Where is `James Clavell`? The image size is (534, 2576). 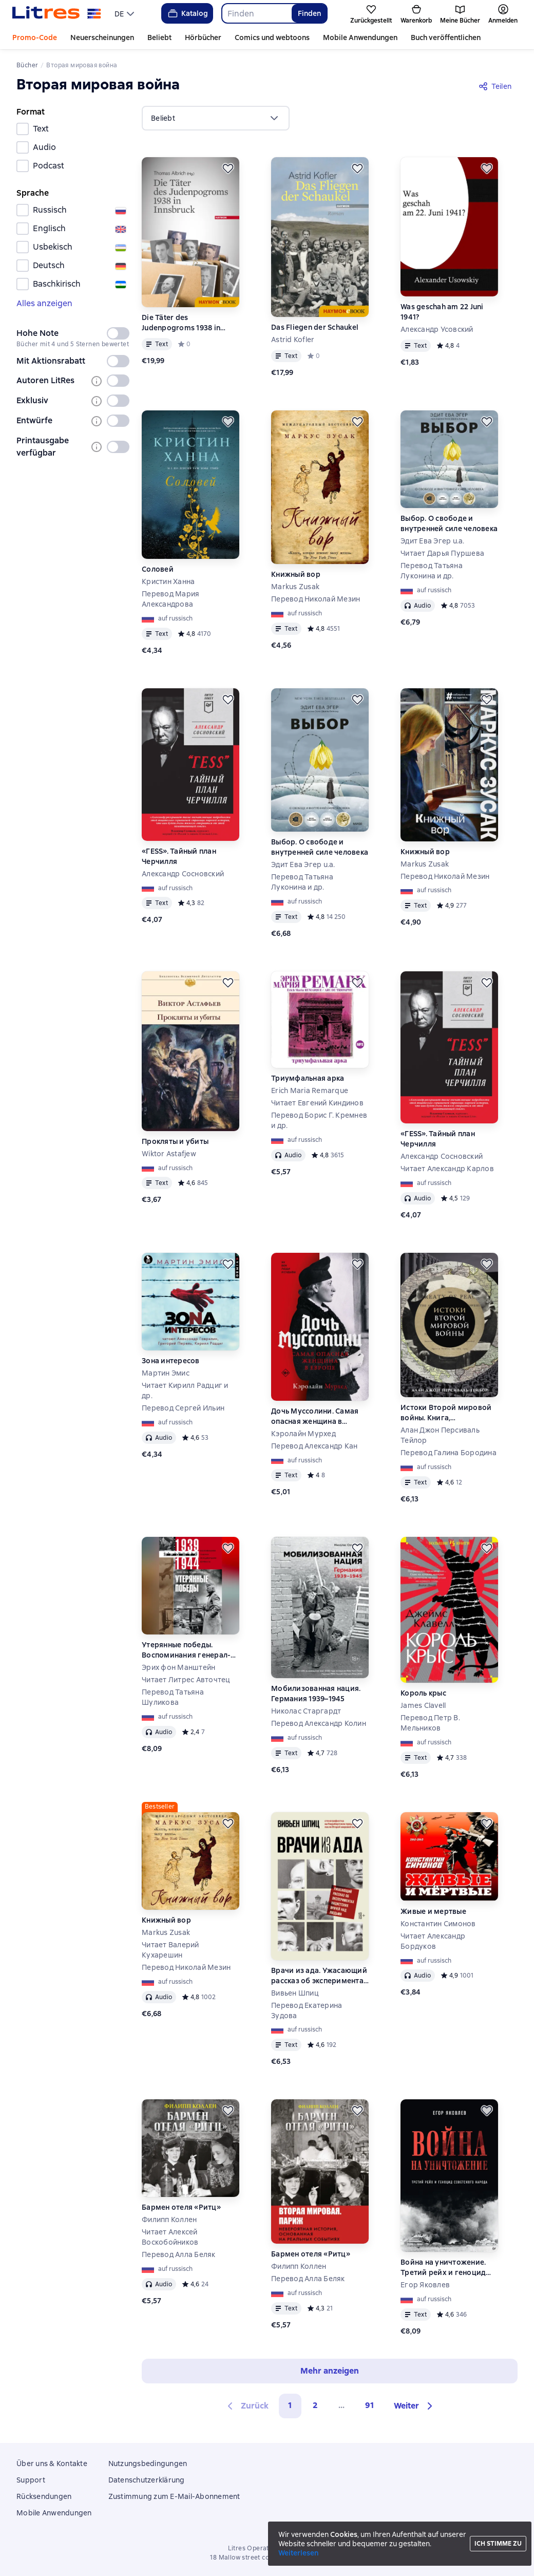 James Clavell is located at coordinates (423, 1705).